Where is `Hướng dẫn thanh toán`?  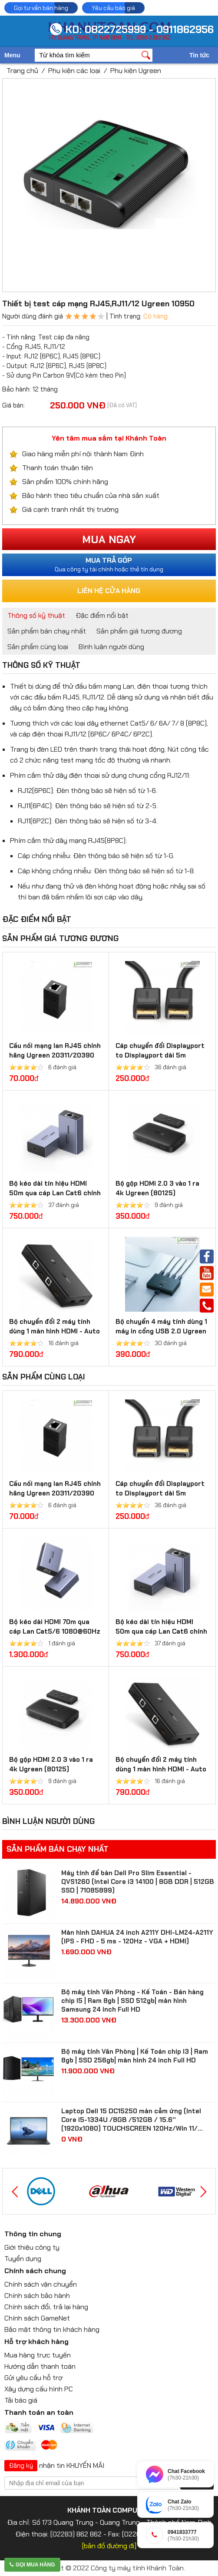 Hướng dẫn thanh toán is located at coordinates (40, 2366).